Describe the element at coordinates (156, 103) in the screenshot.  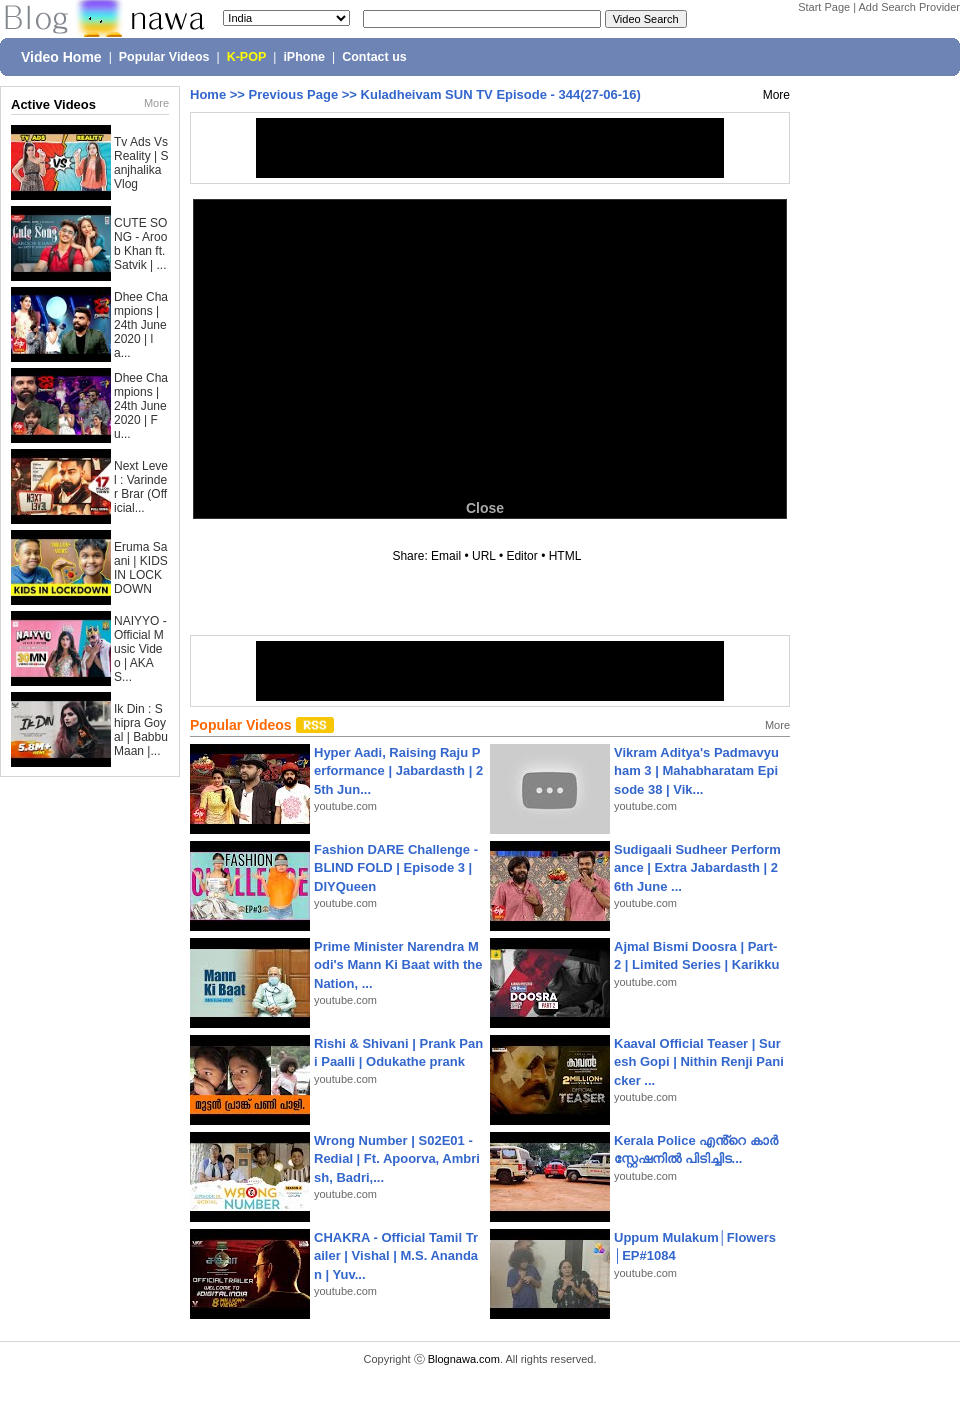
I see `More` at that location.